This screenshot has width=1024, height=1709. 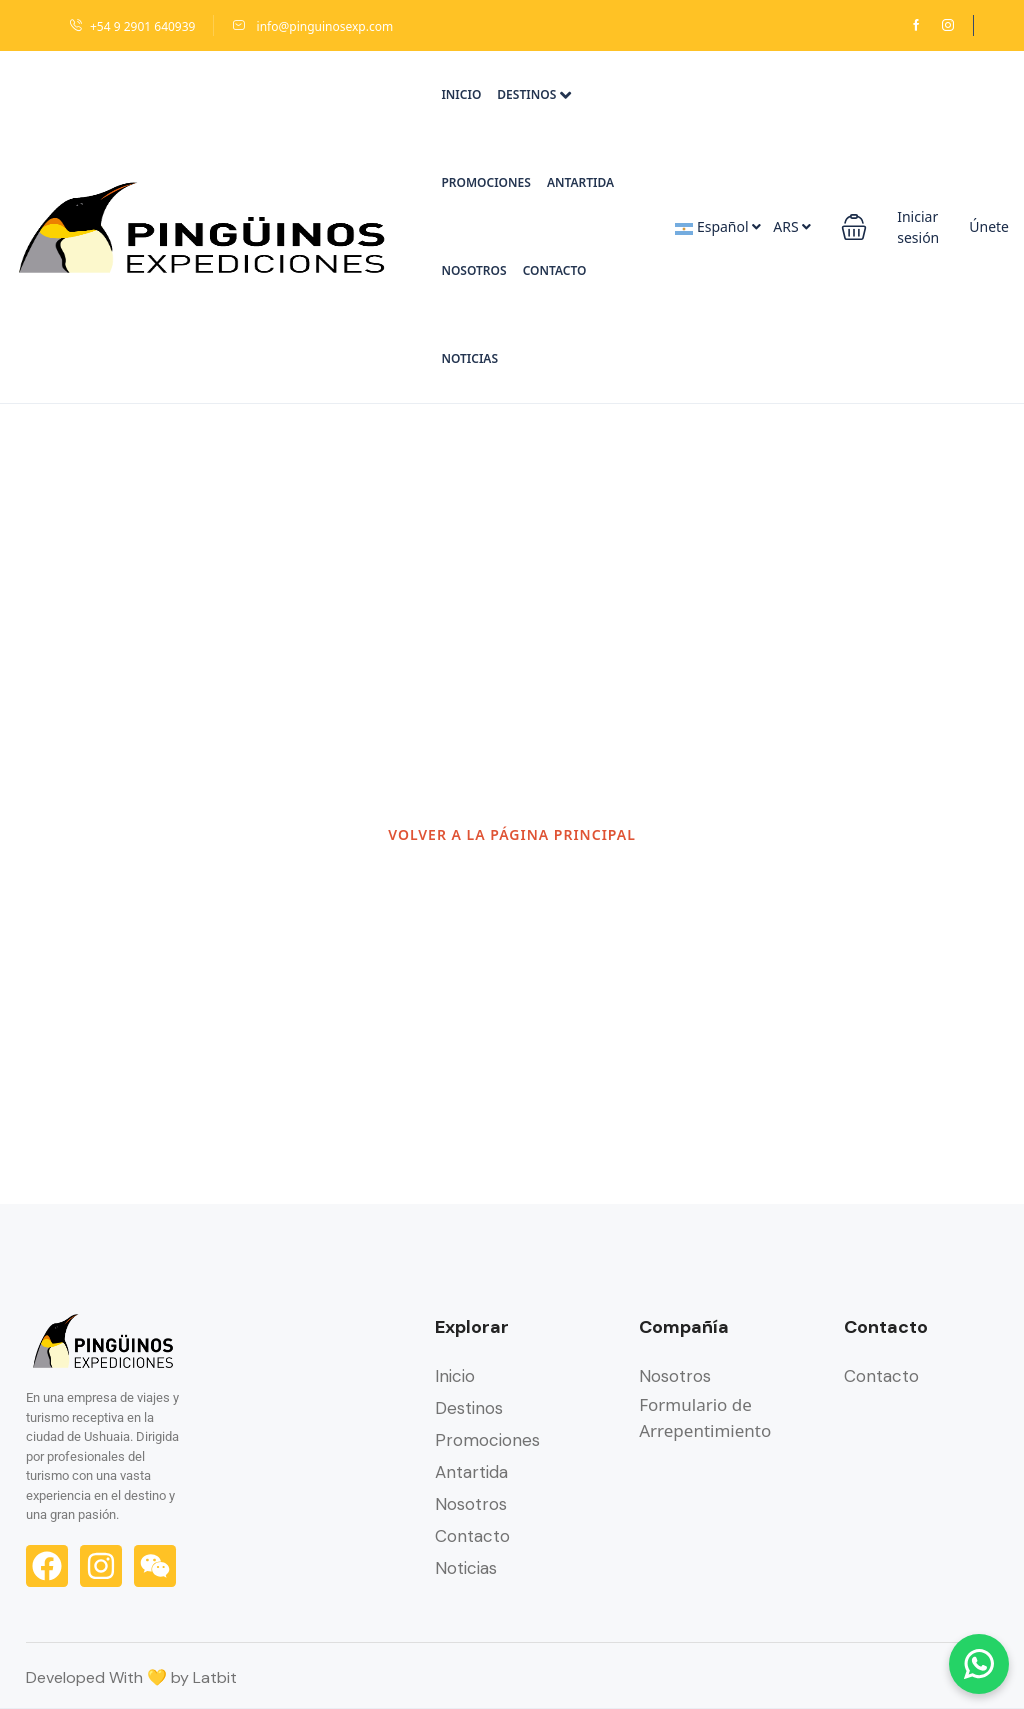 What do you see at coordinates (469, 358) in the screenshot?
I see `Noticias` at bounding box center [469, 358].